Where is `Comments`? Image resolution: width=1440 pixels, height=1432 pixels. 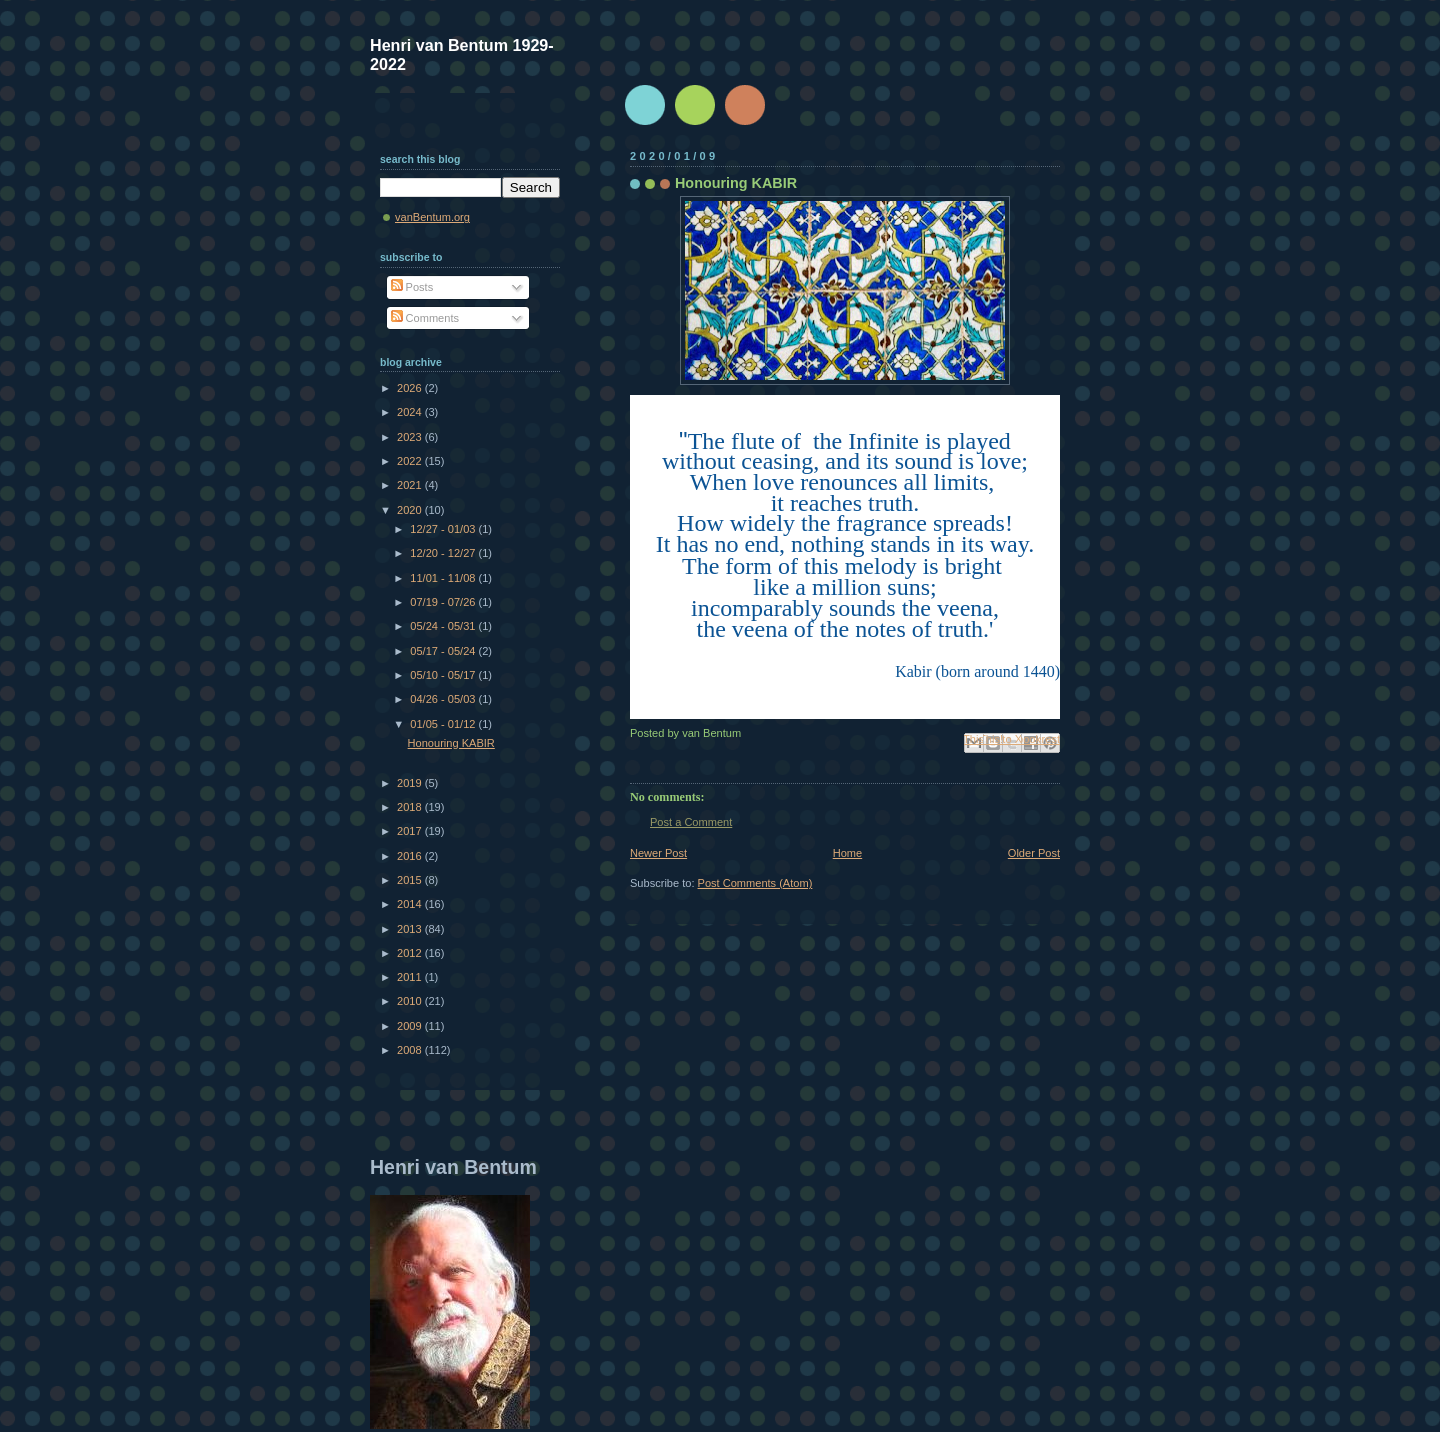 Comments is located at coordinates (425, 318).